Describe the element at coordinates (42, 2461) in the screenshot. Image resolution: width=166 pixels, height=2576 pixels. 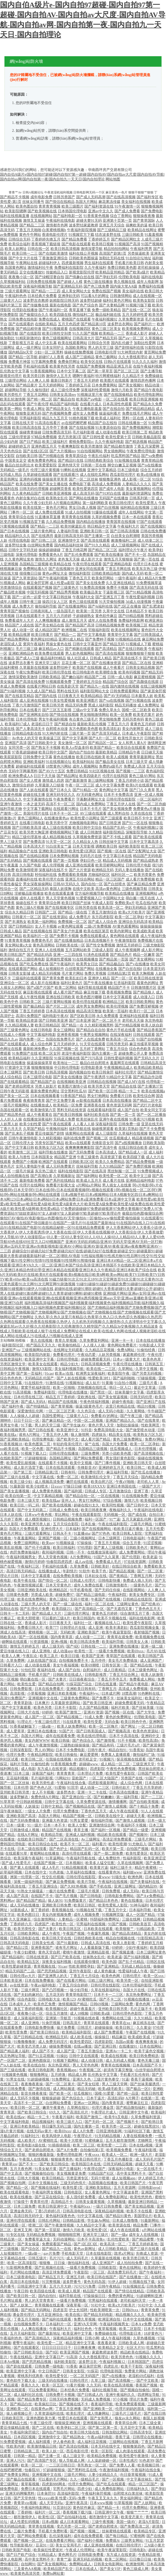
I see `国产高清国产专区` at that location.